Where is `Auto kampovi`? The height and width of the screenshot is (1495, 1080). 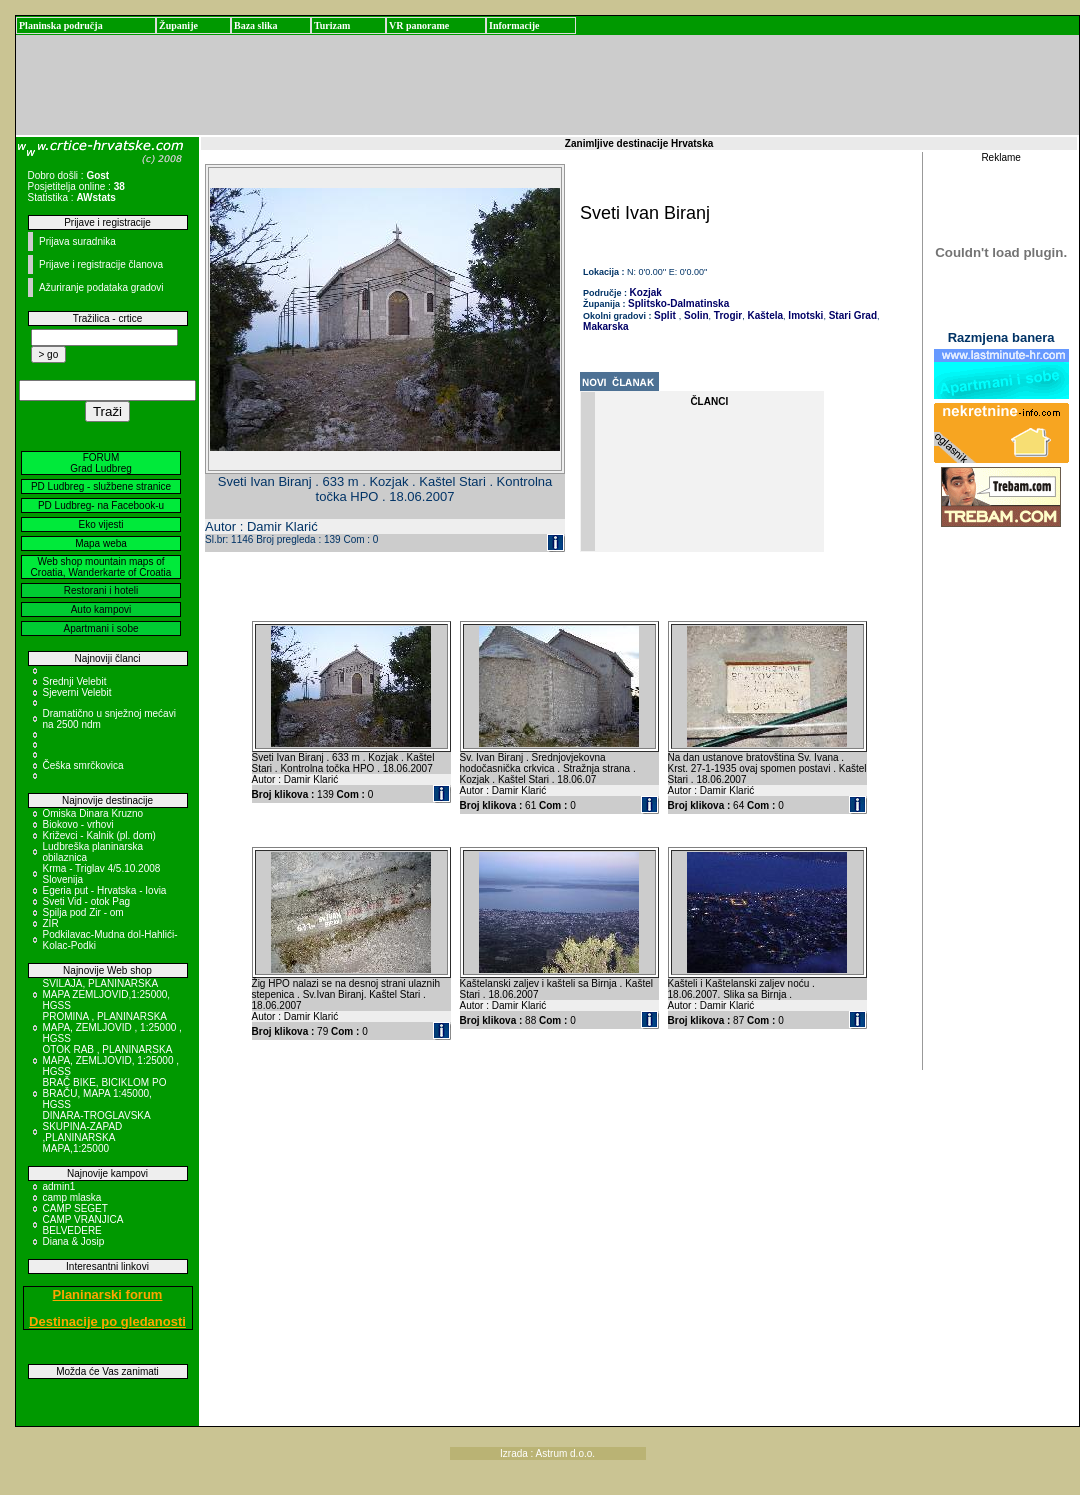 Auto kampovi is located at coordinates (101, 609).